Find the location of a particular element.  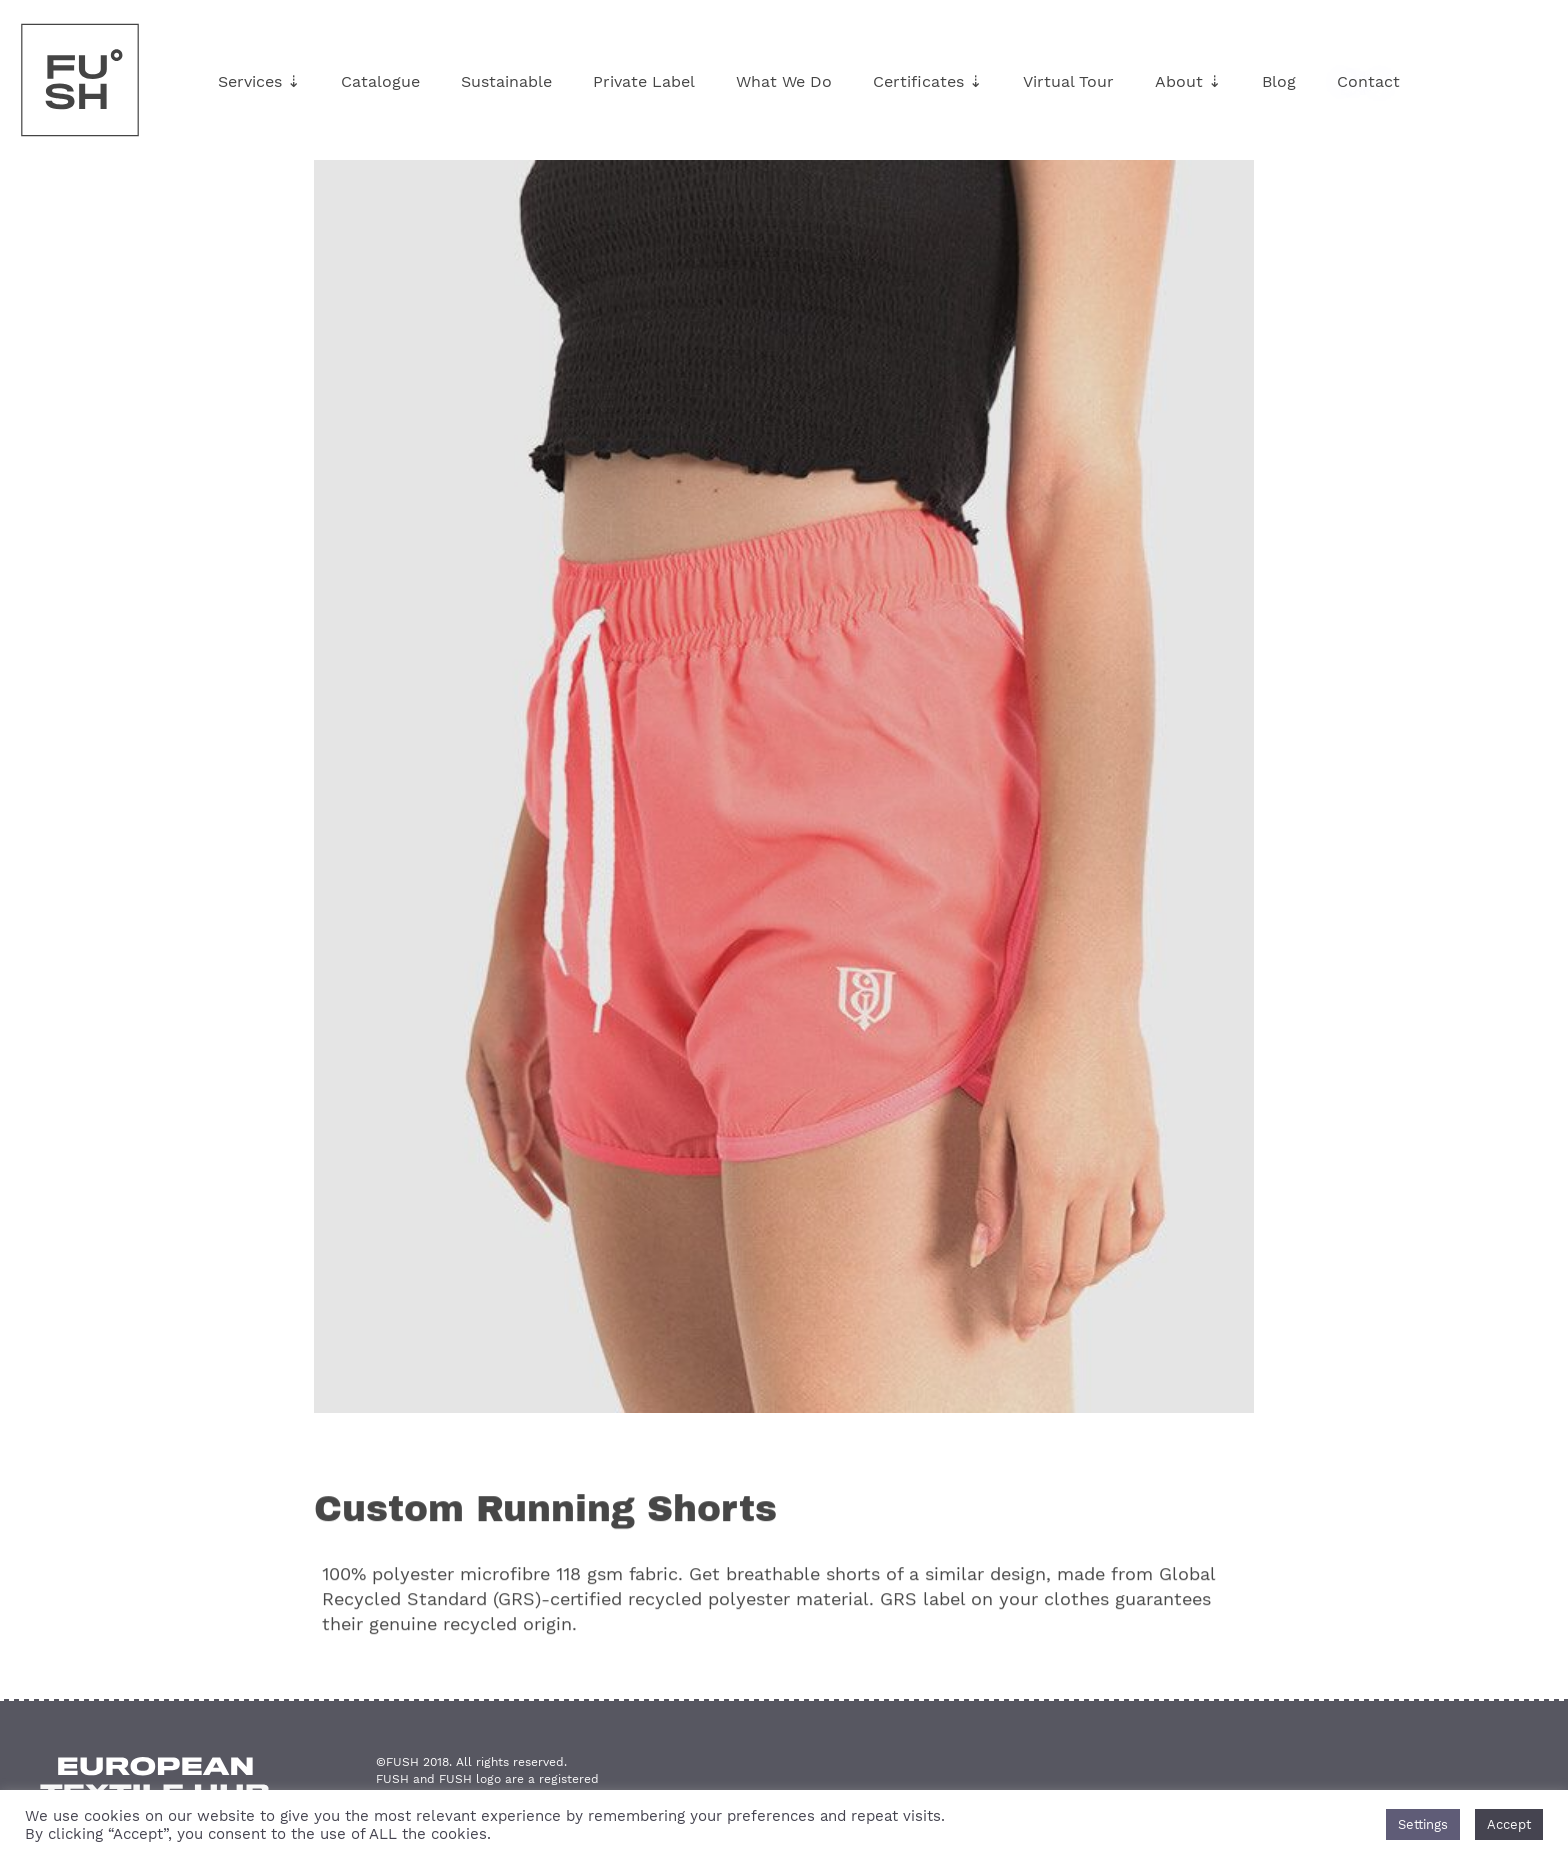

Contact is located at coordinates (1368, 81).